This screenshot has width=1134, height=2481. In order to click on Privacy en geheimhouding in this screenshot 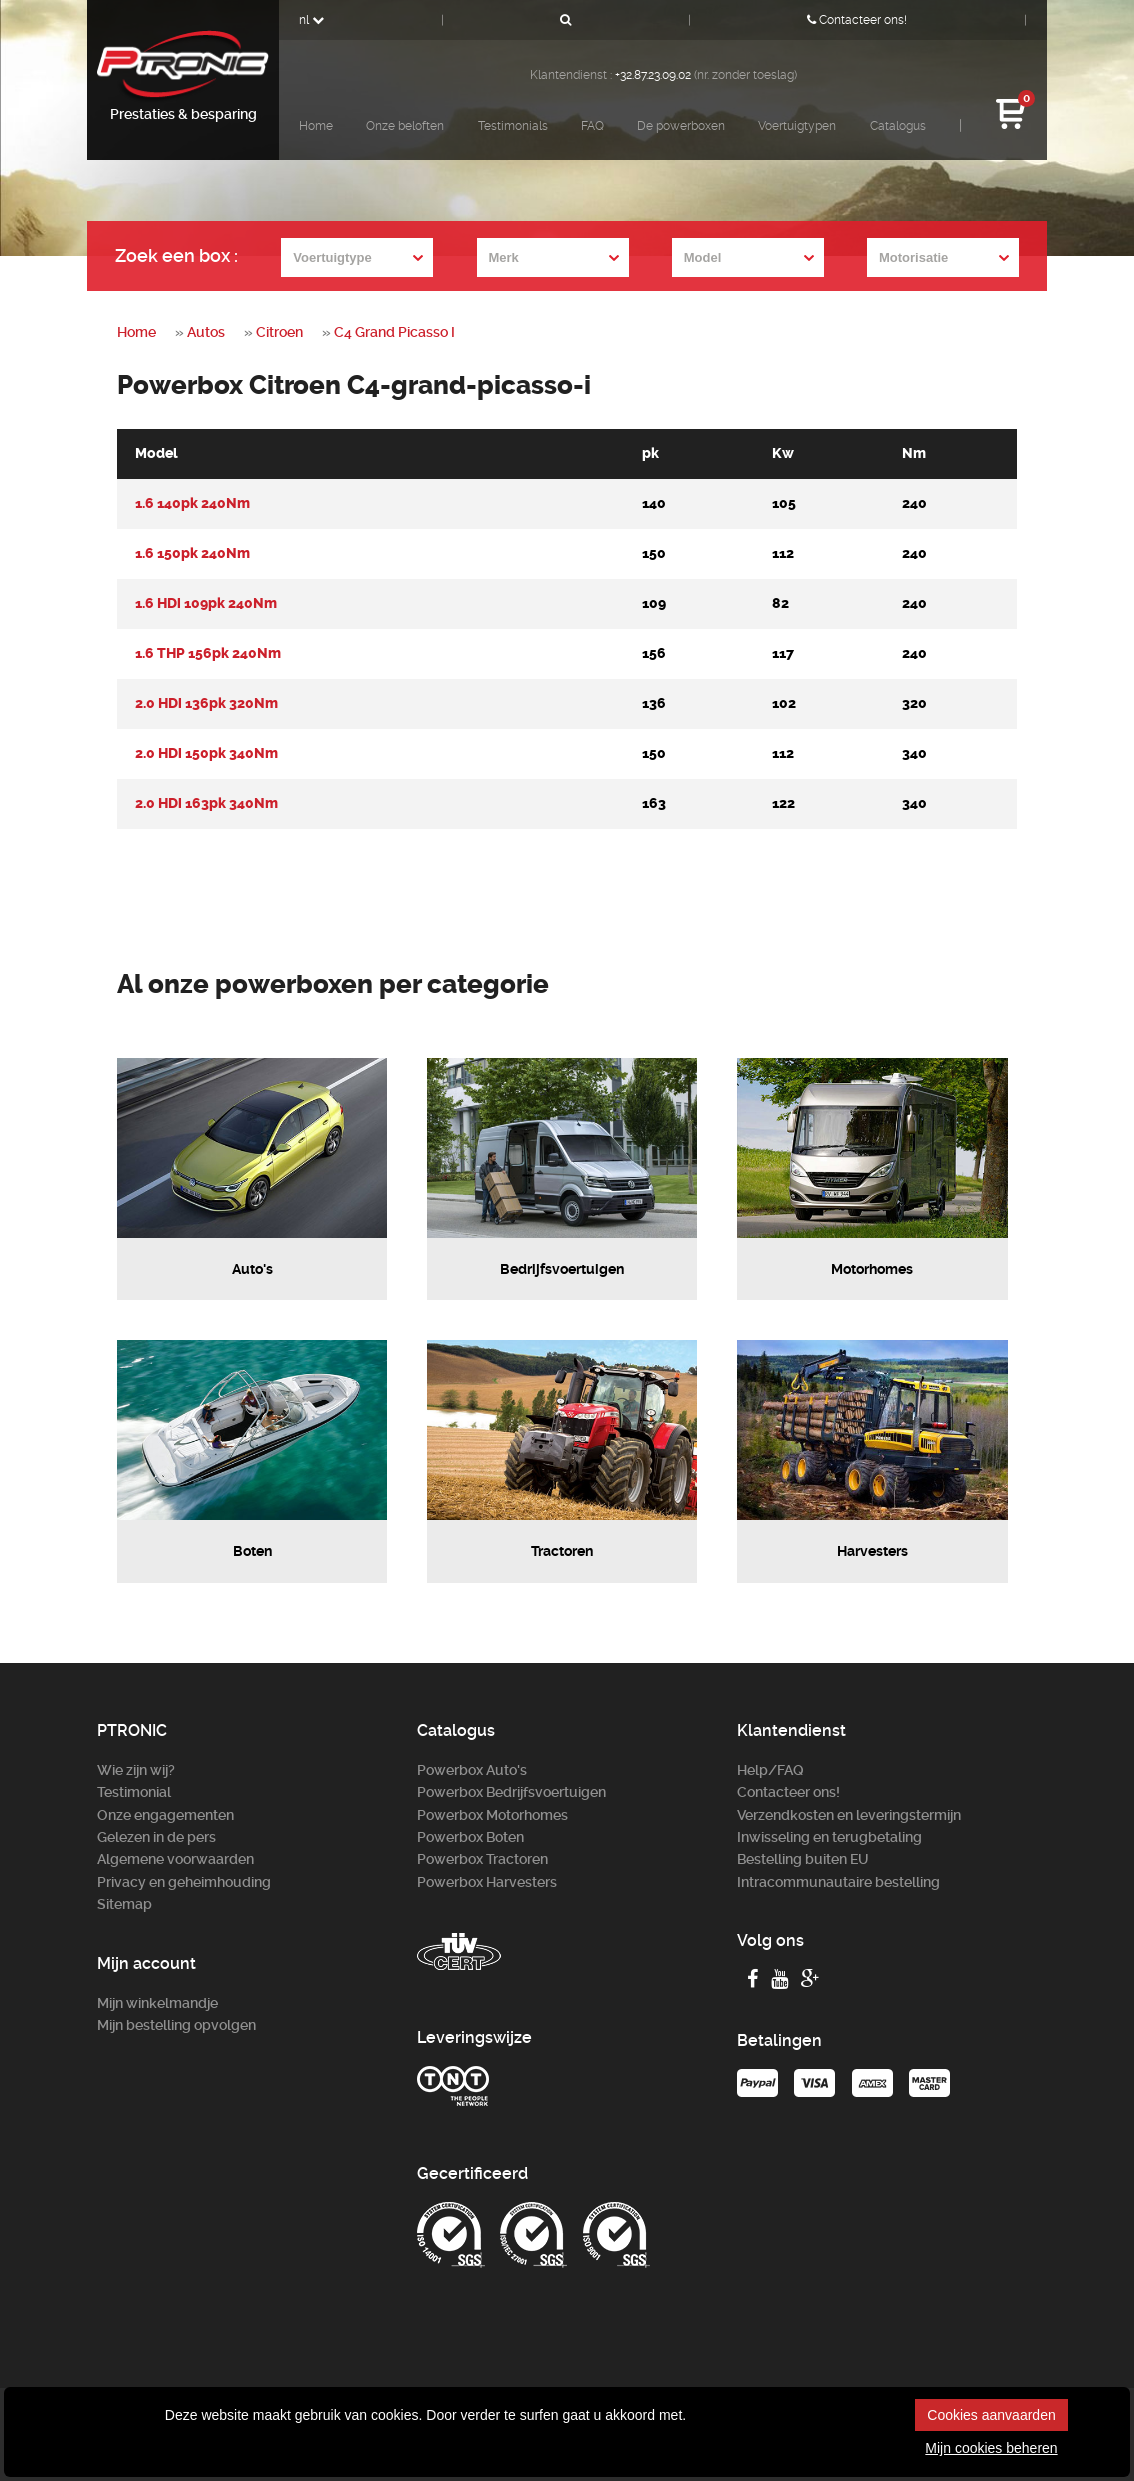, I will do `click(184, 1882)`.